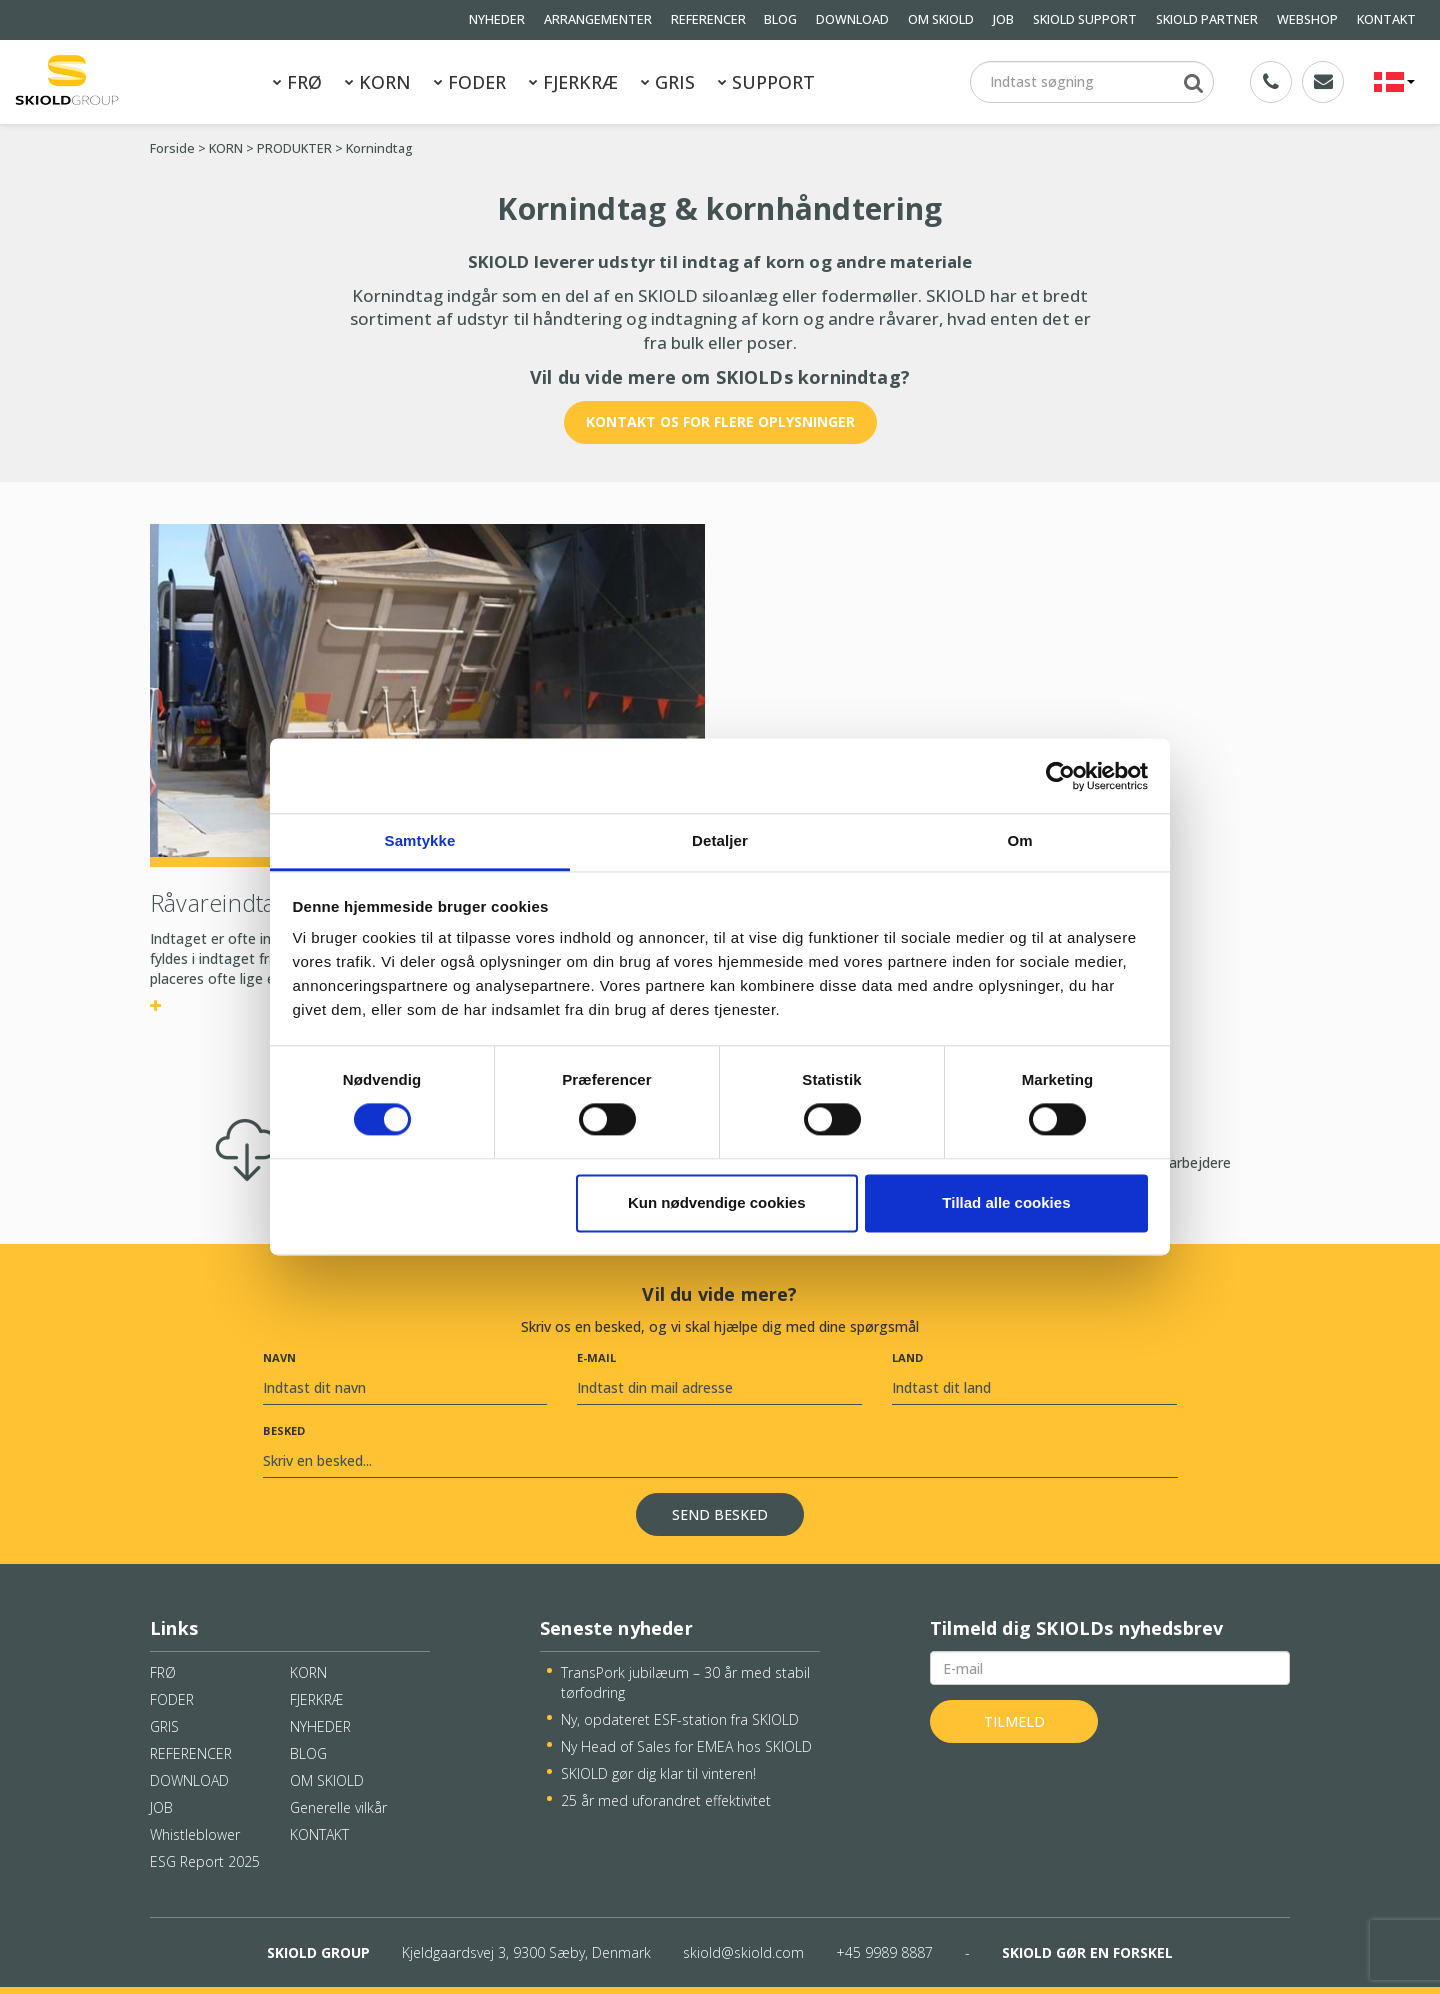  I want to click on Generelle vilkår, so click(338, 1807).